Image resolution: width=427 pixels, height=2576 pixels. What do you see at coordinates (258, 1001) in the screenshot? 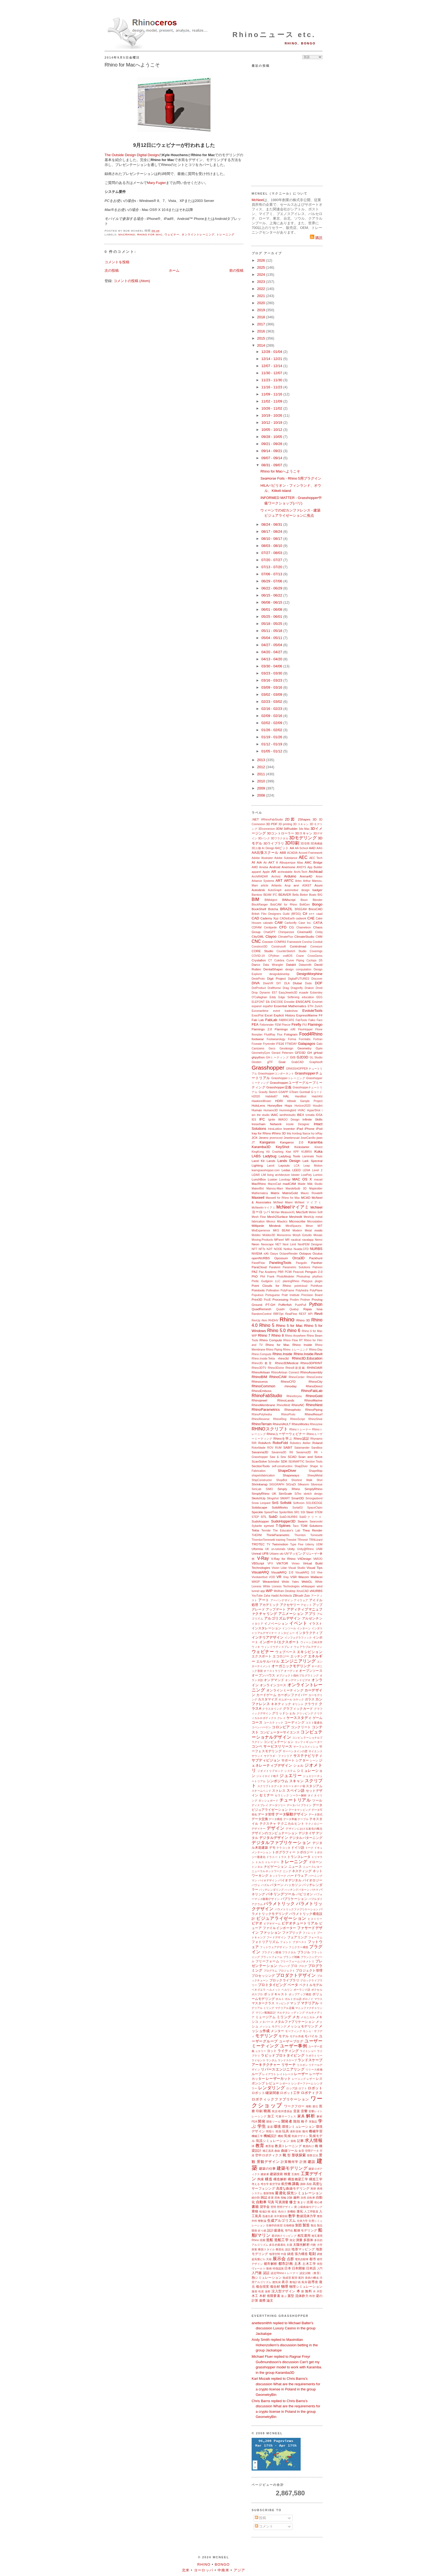
I see `ELEFONT` at bounding box center [258, 1001].